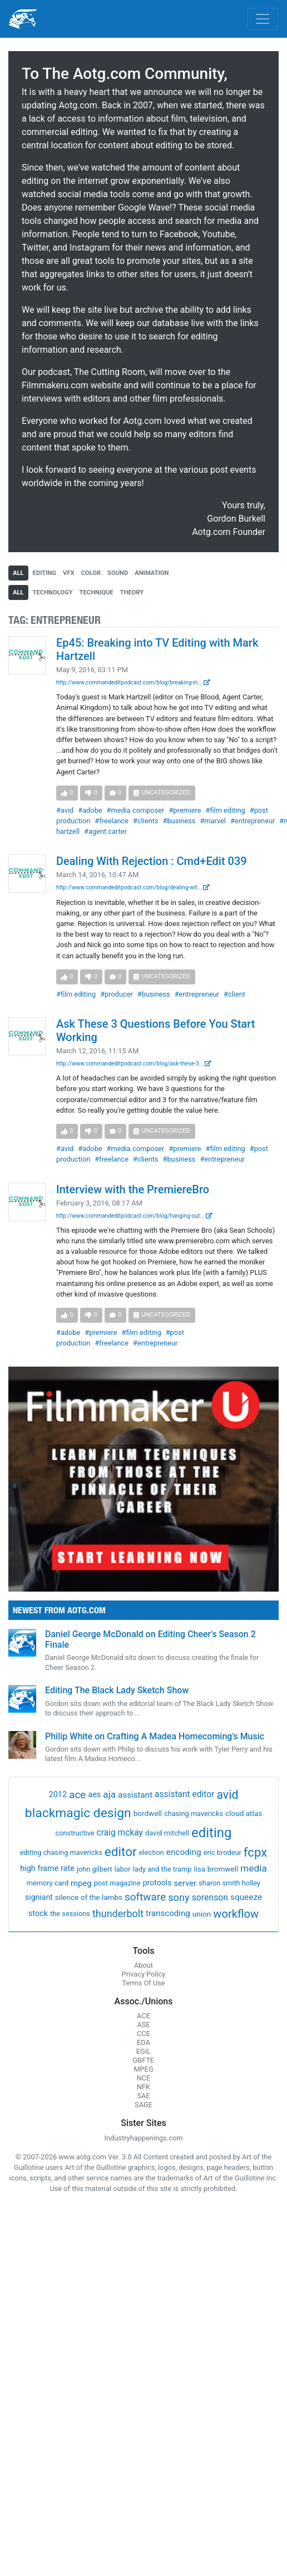 The width and height of the screenshot is (287, 2576). What do you see at coordinates (77, 1794) in the screenshot?
I see `ace [ace (51 items)]` at bounding box center [77, 1794].